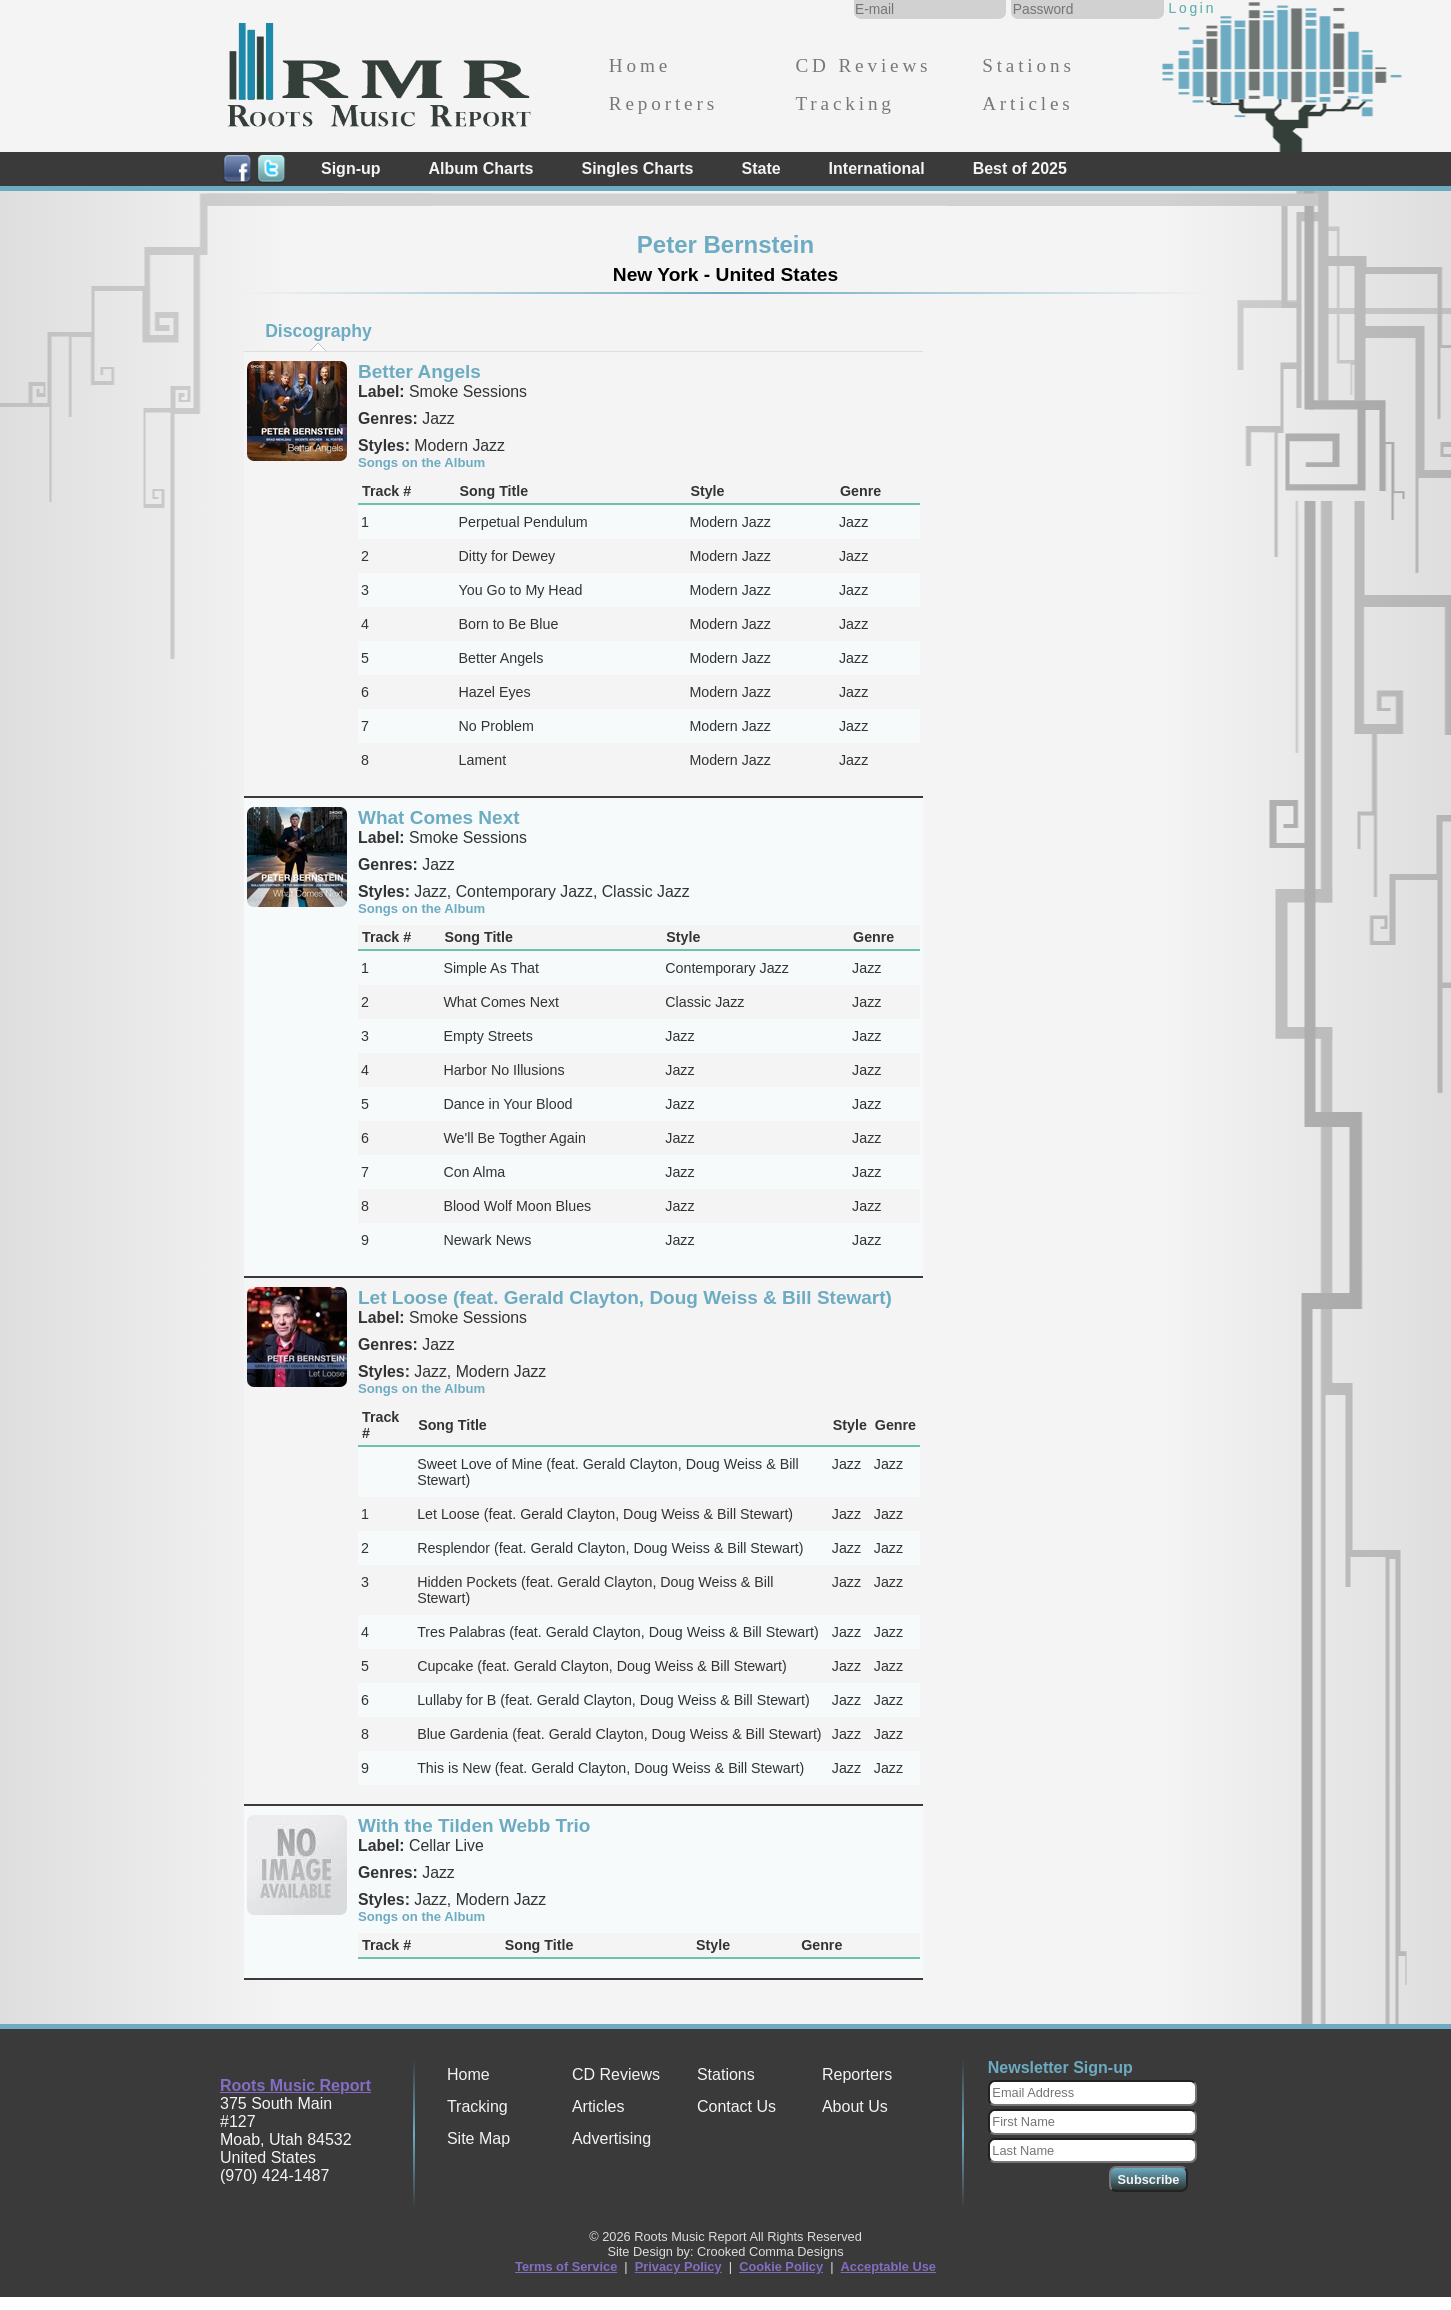  Describe the element at coordinates (736, 2106) in the screenshot. I see `Contact Us` at that location.